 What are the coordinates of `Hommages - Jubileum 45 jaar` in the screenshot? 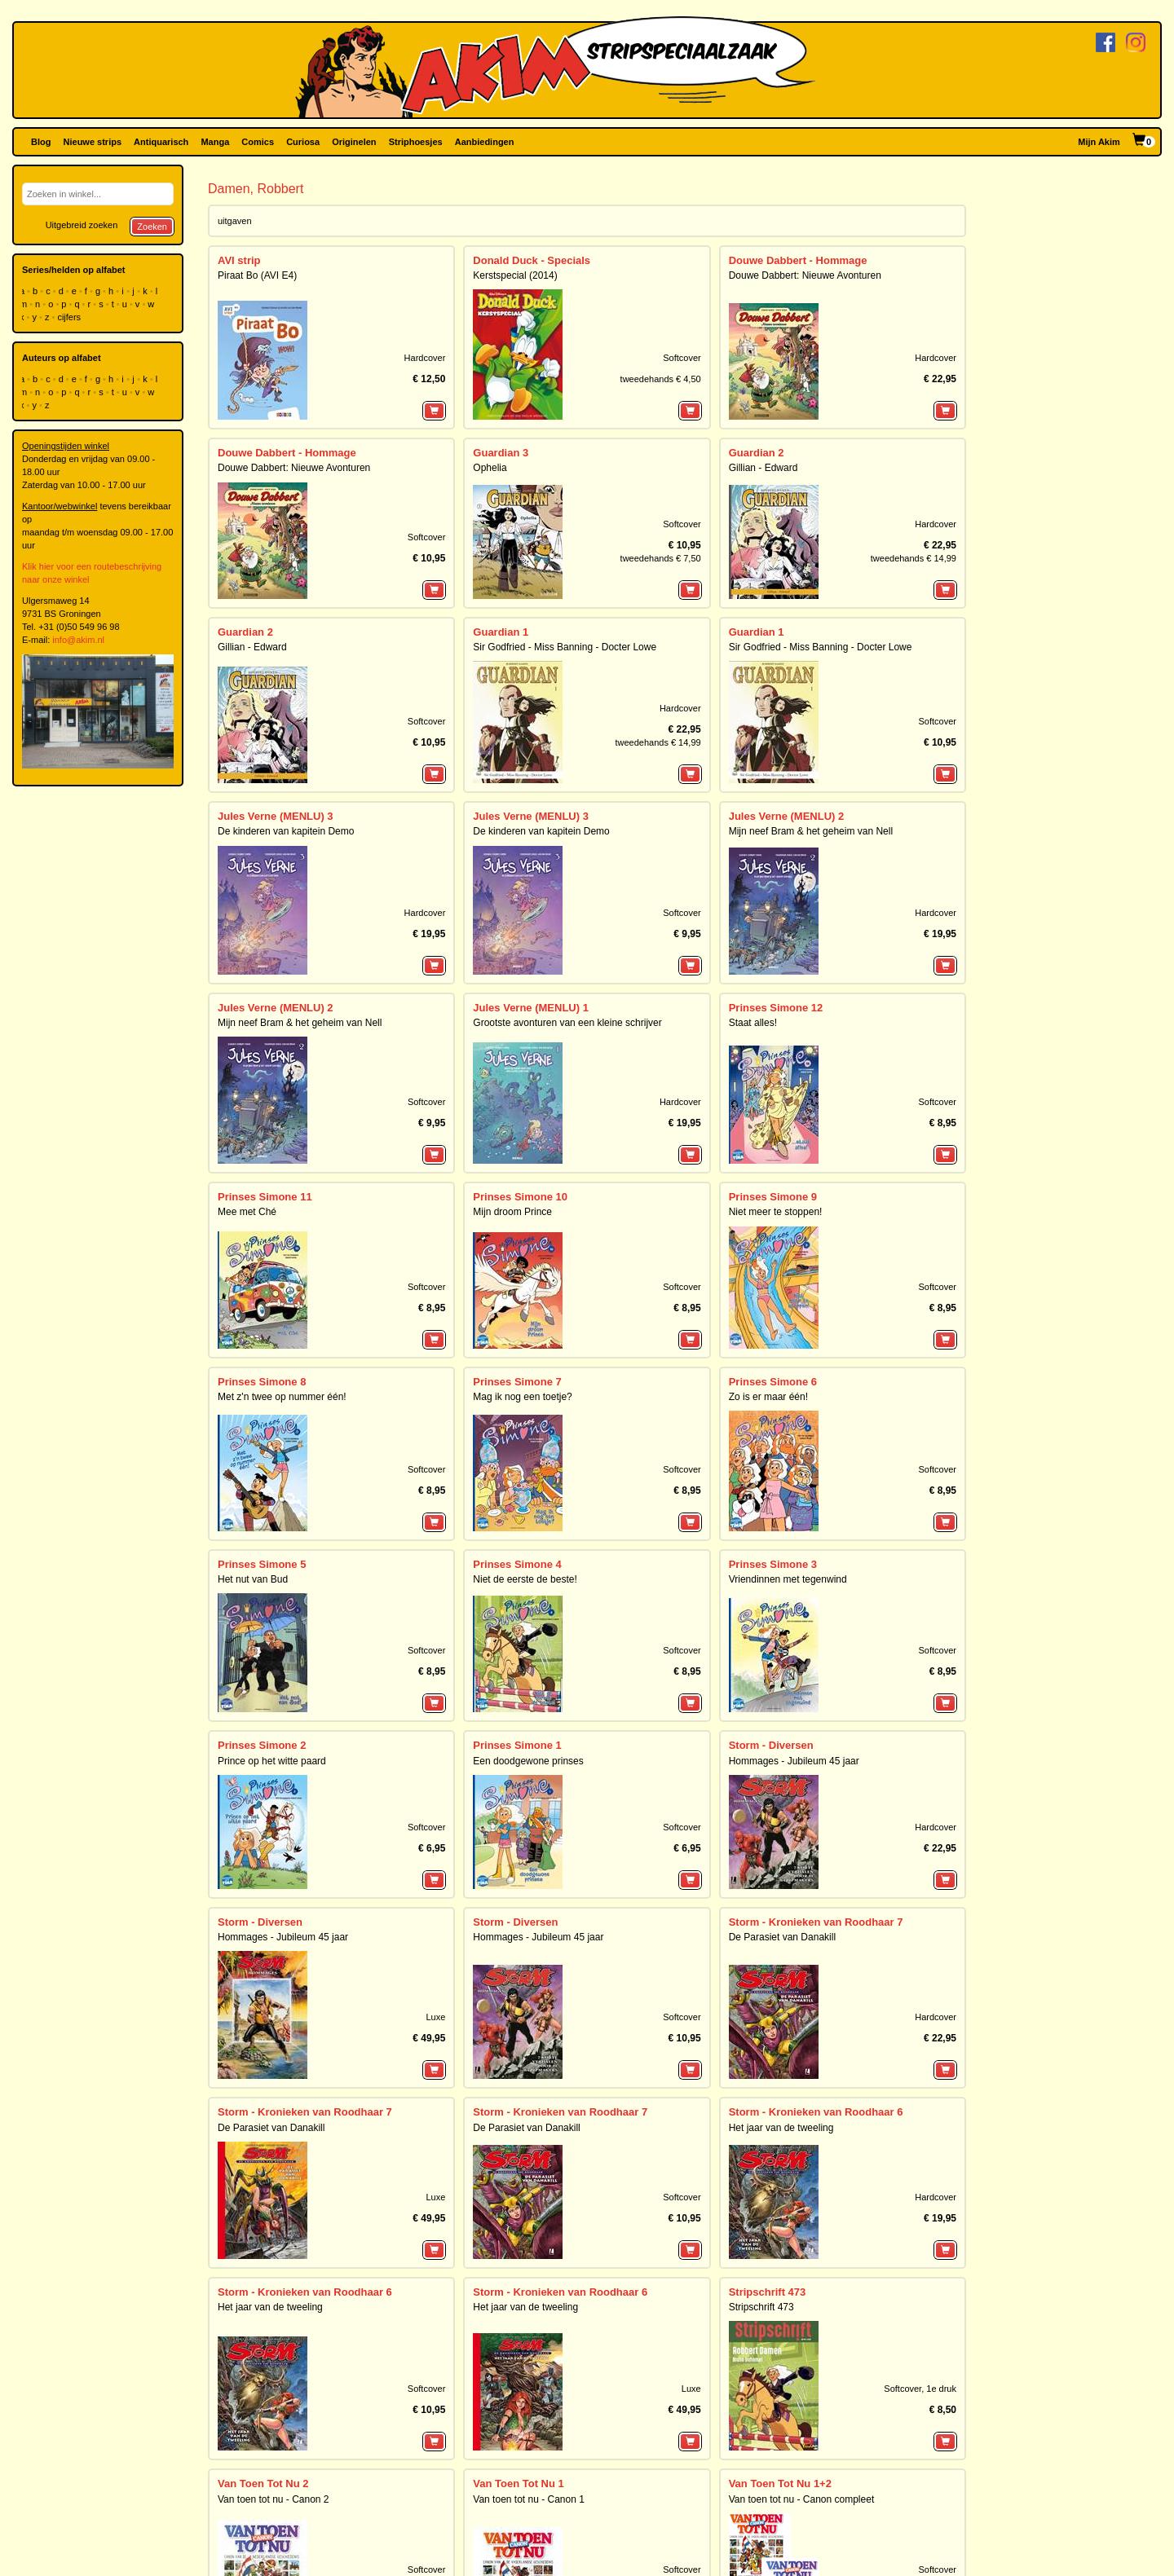 It's located at (794, 1761).